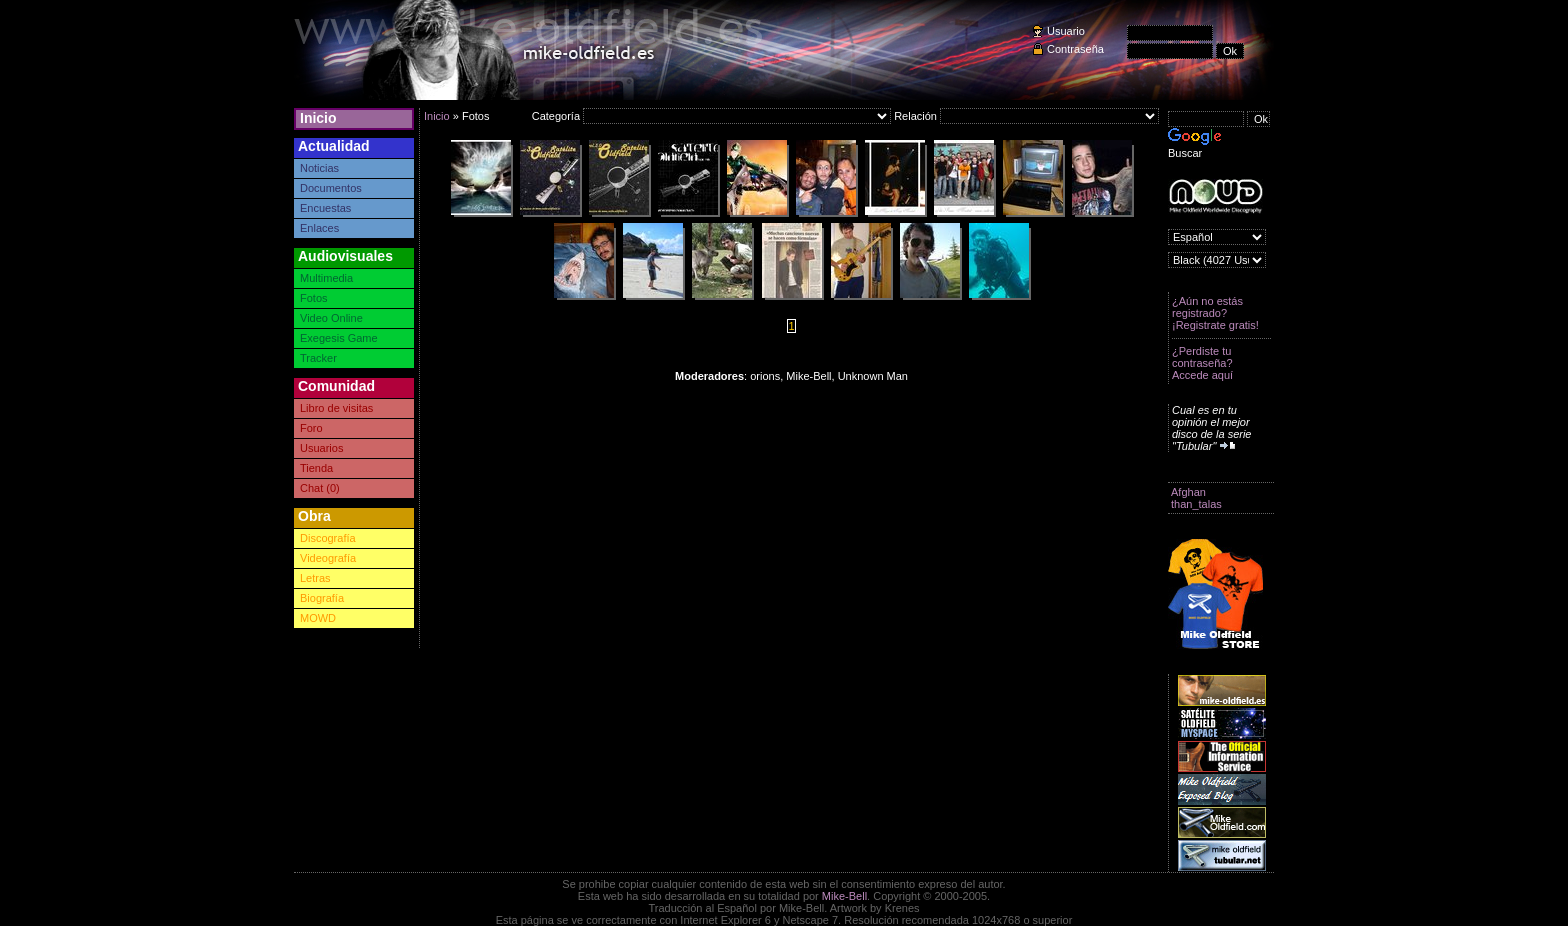  What do you see at coordinates (1202, 363) in the screenshot?
I see `¿Perdiste tu contraseña? Accede aquí` at bounding box center [1202, 363].